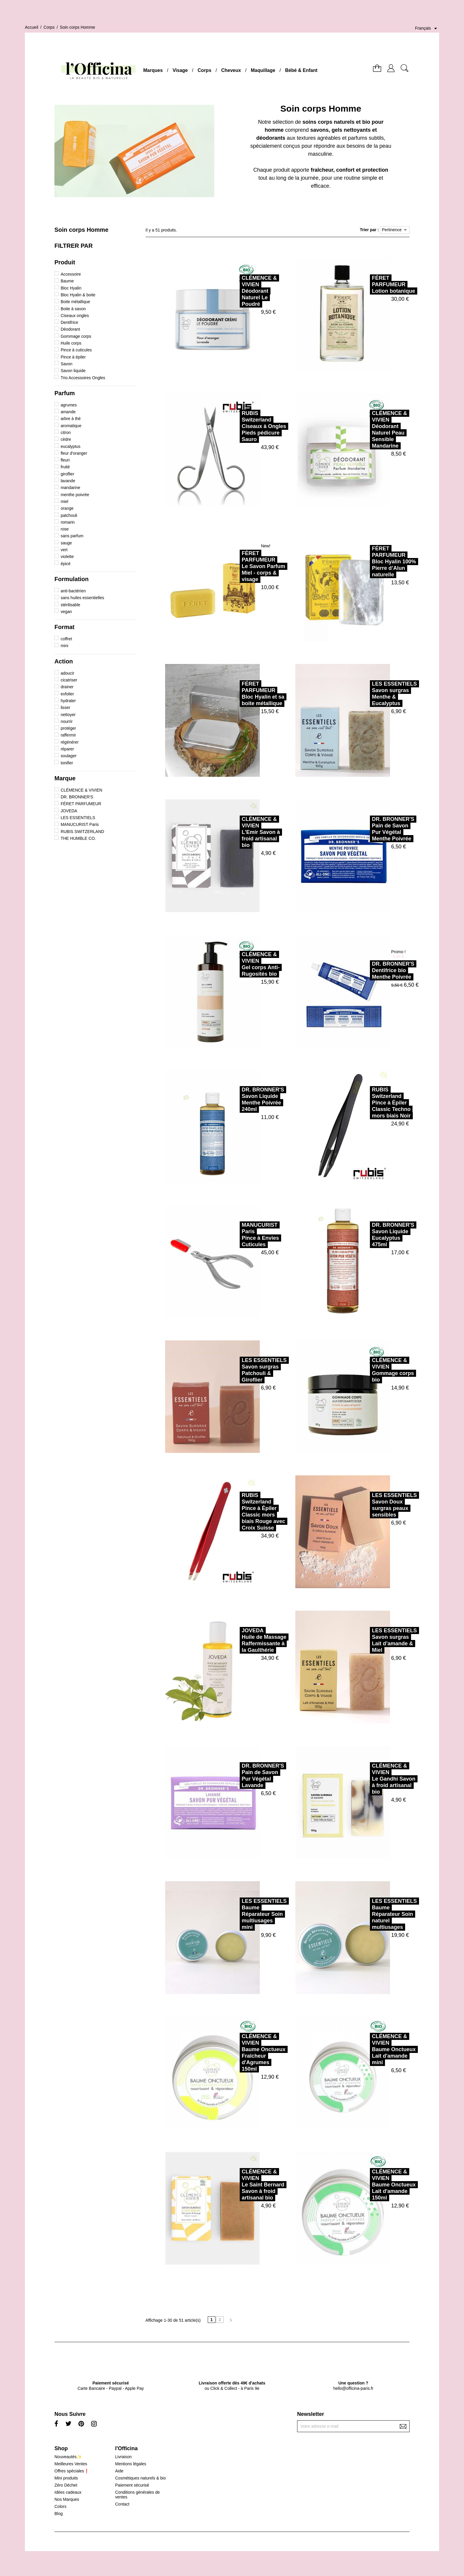 This screenshot has width=464, height=2576. Describe the element at coordinates (72, 535) in the screenshot. I see `sans parfum` at that location.